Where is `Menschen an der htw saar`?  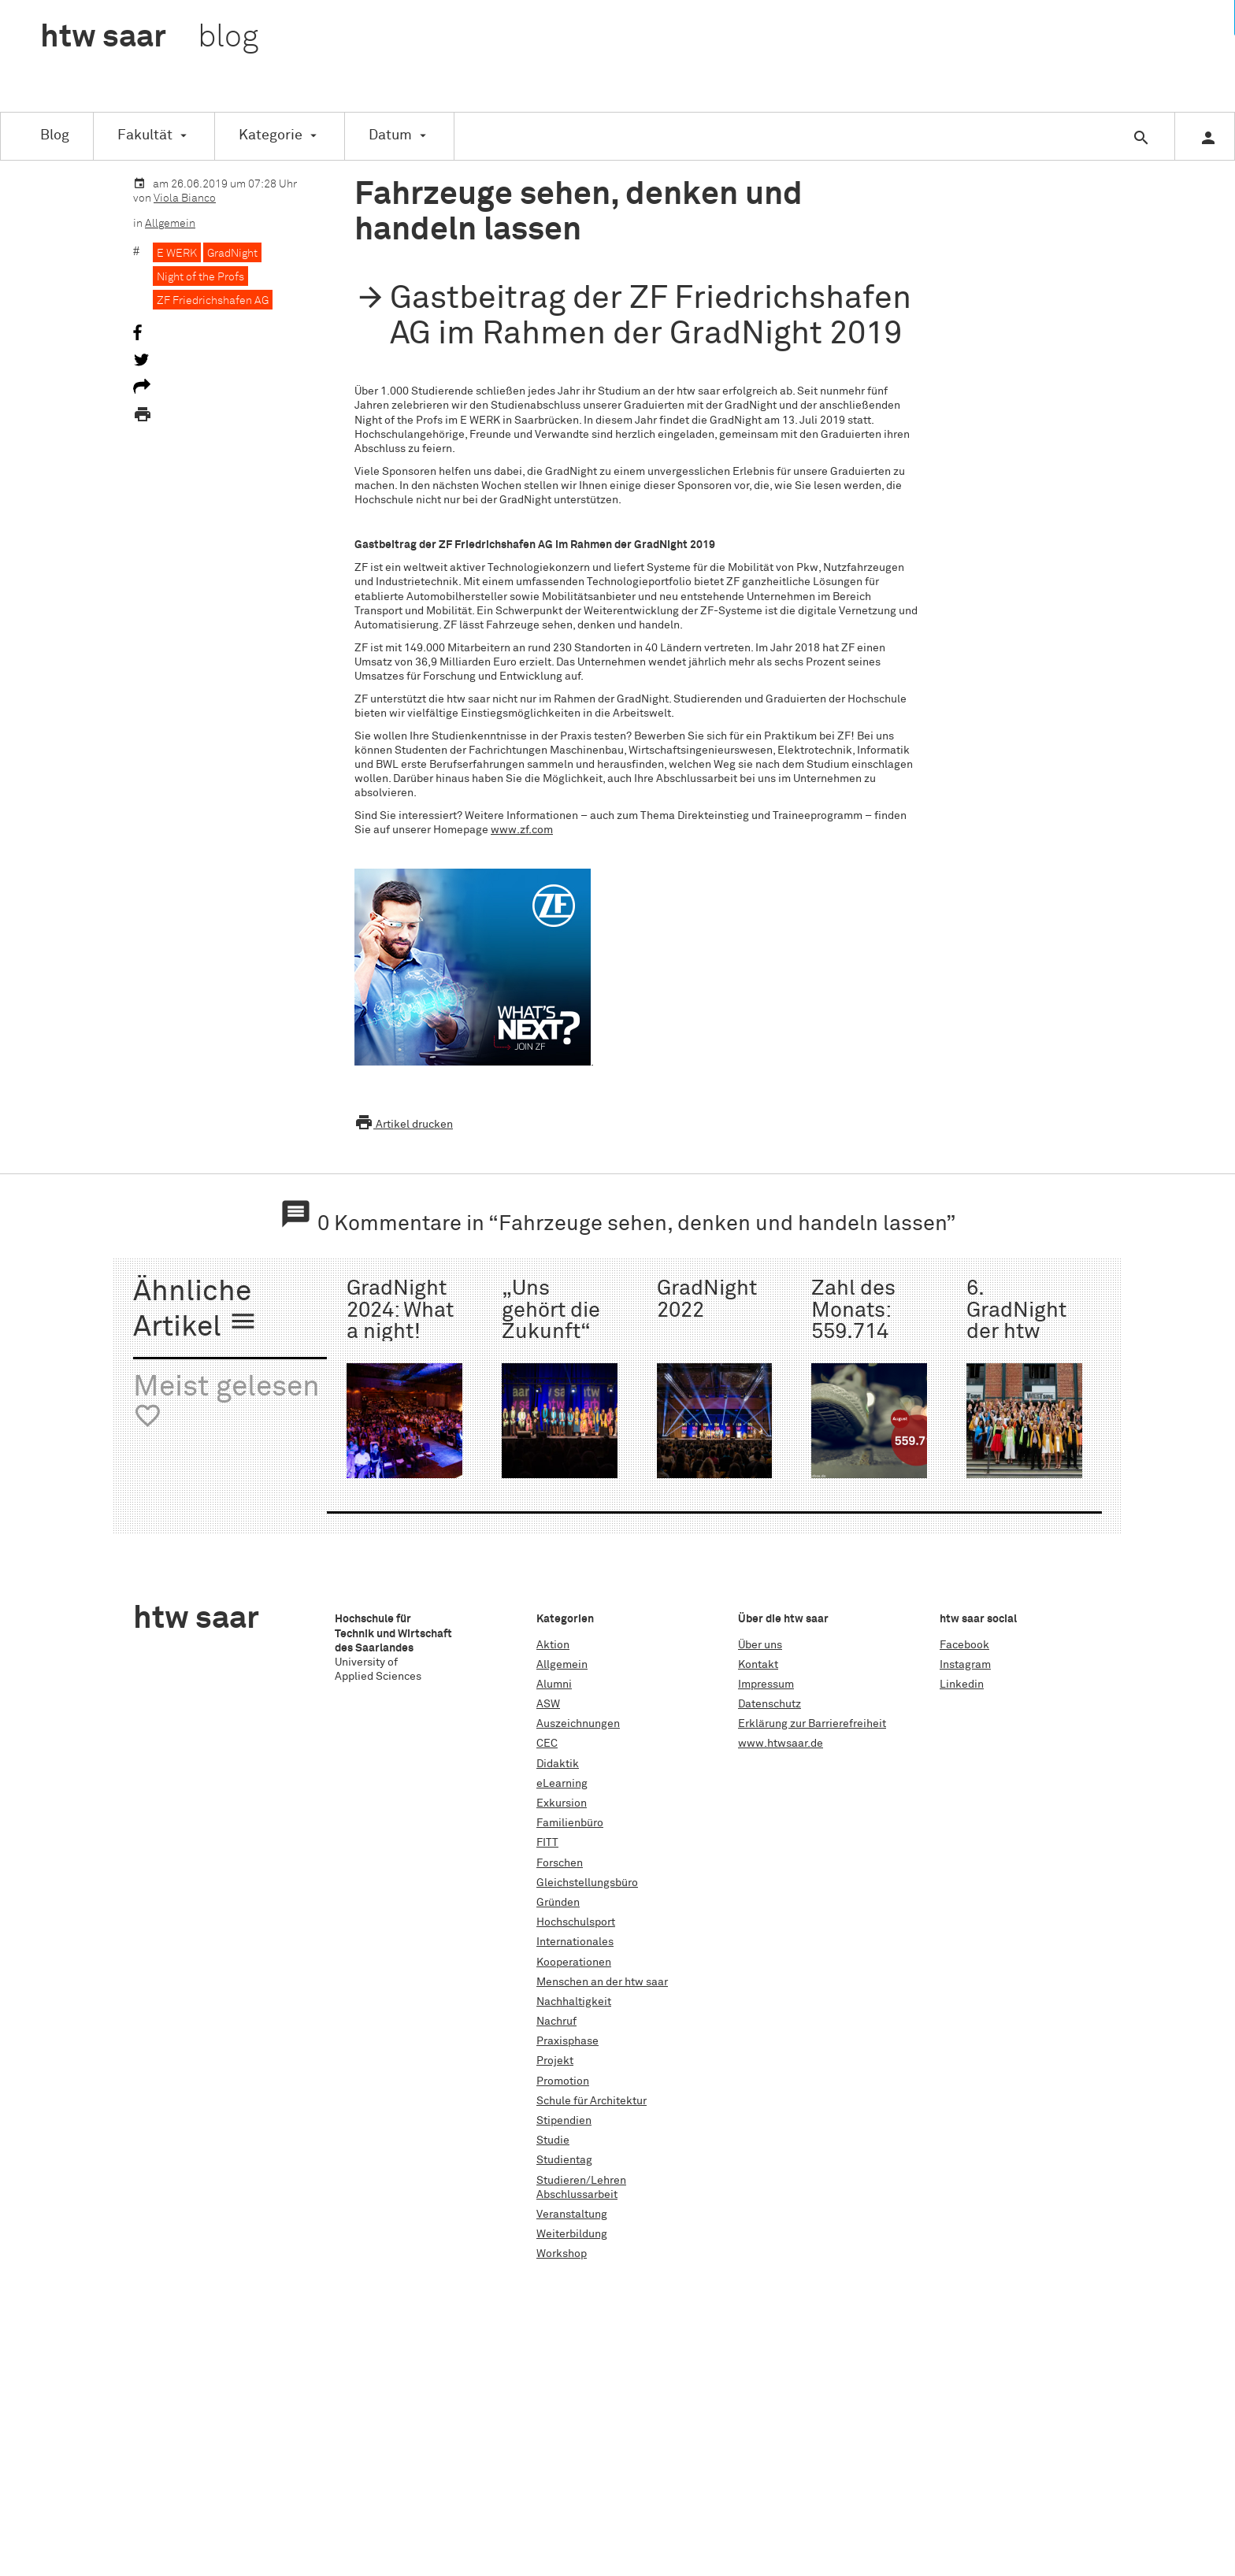 Menschen an der htw saar is located at coordinates (602, 1982).